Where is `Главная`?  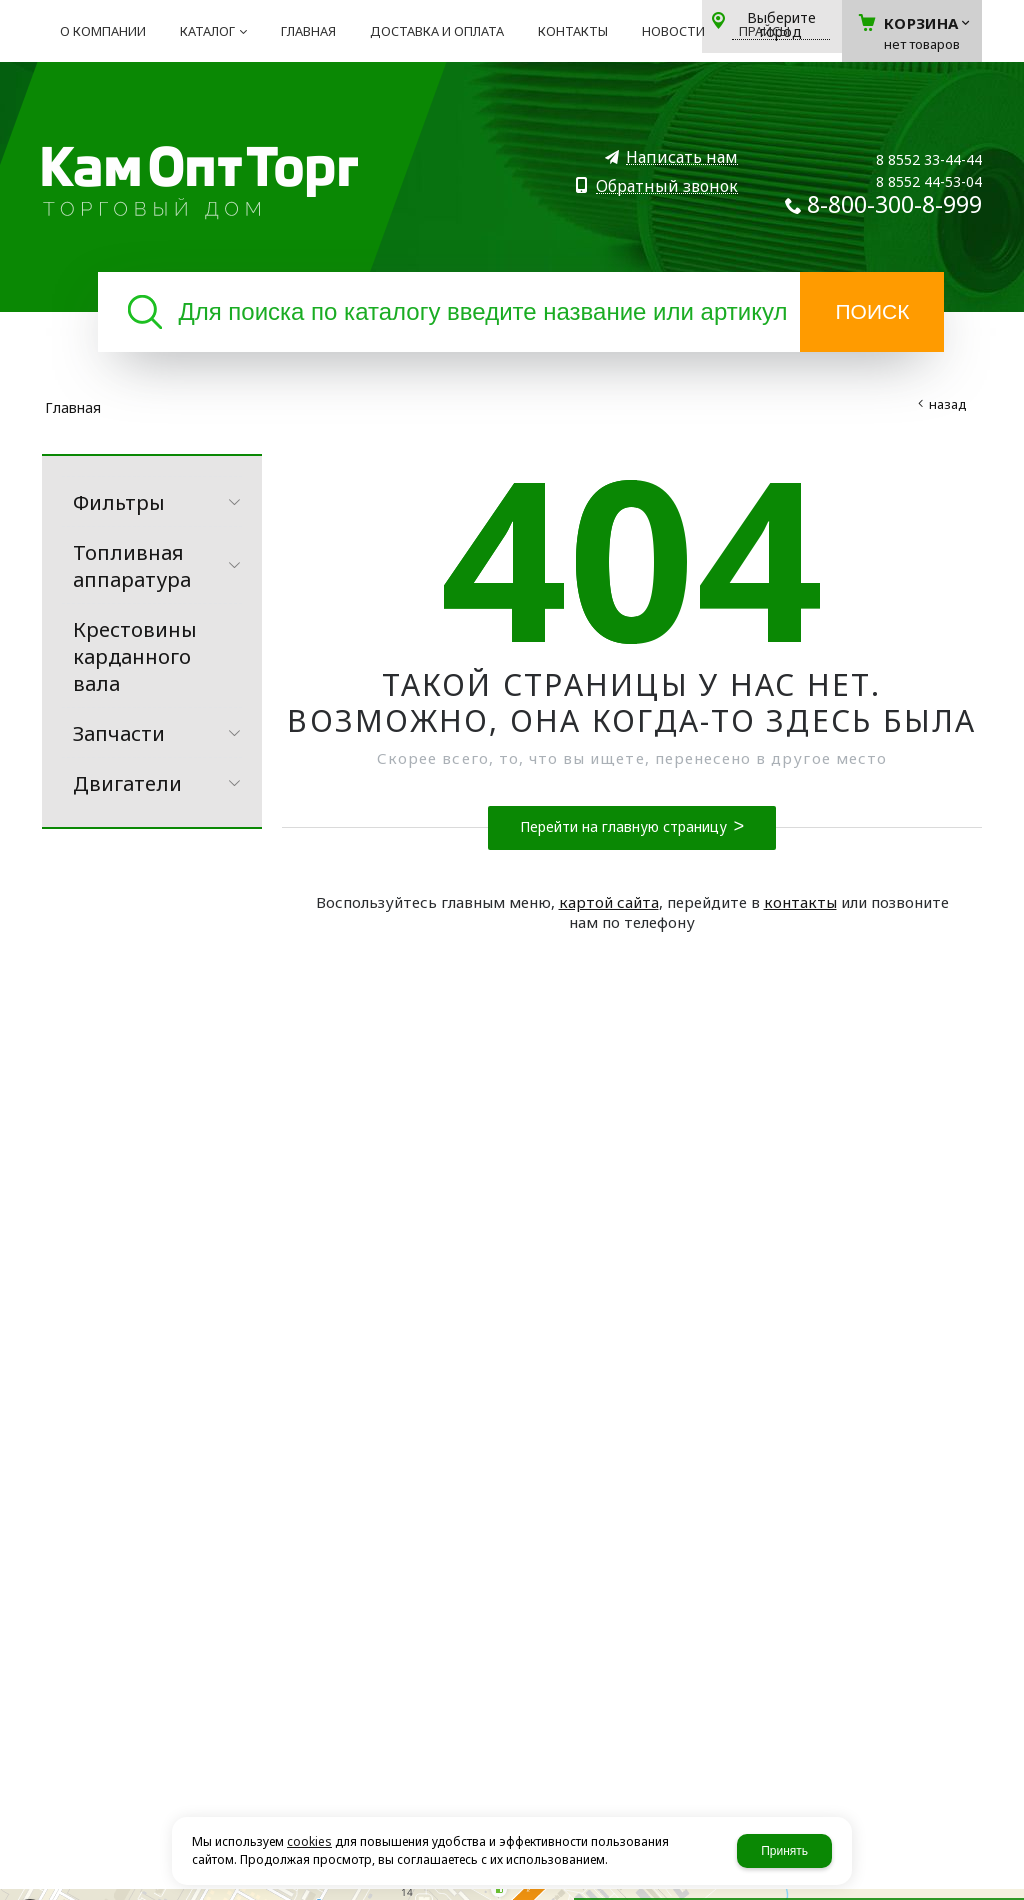
Главная is located at coordinates (73, 407).